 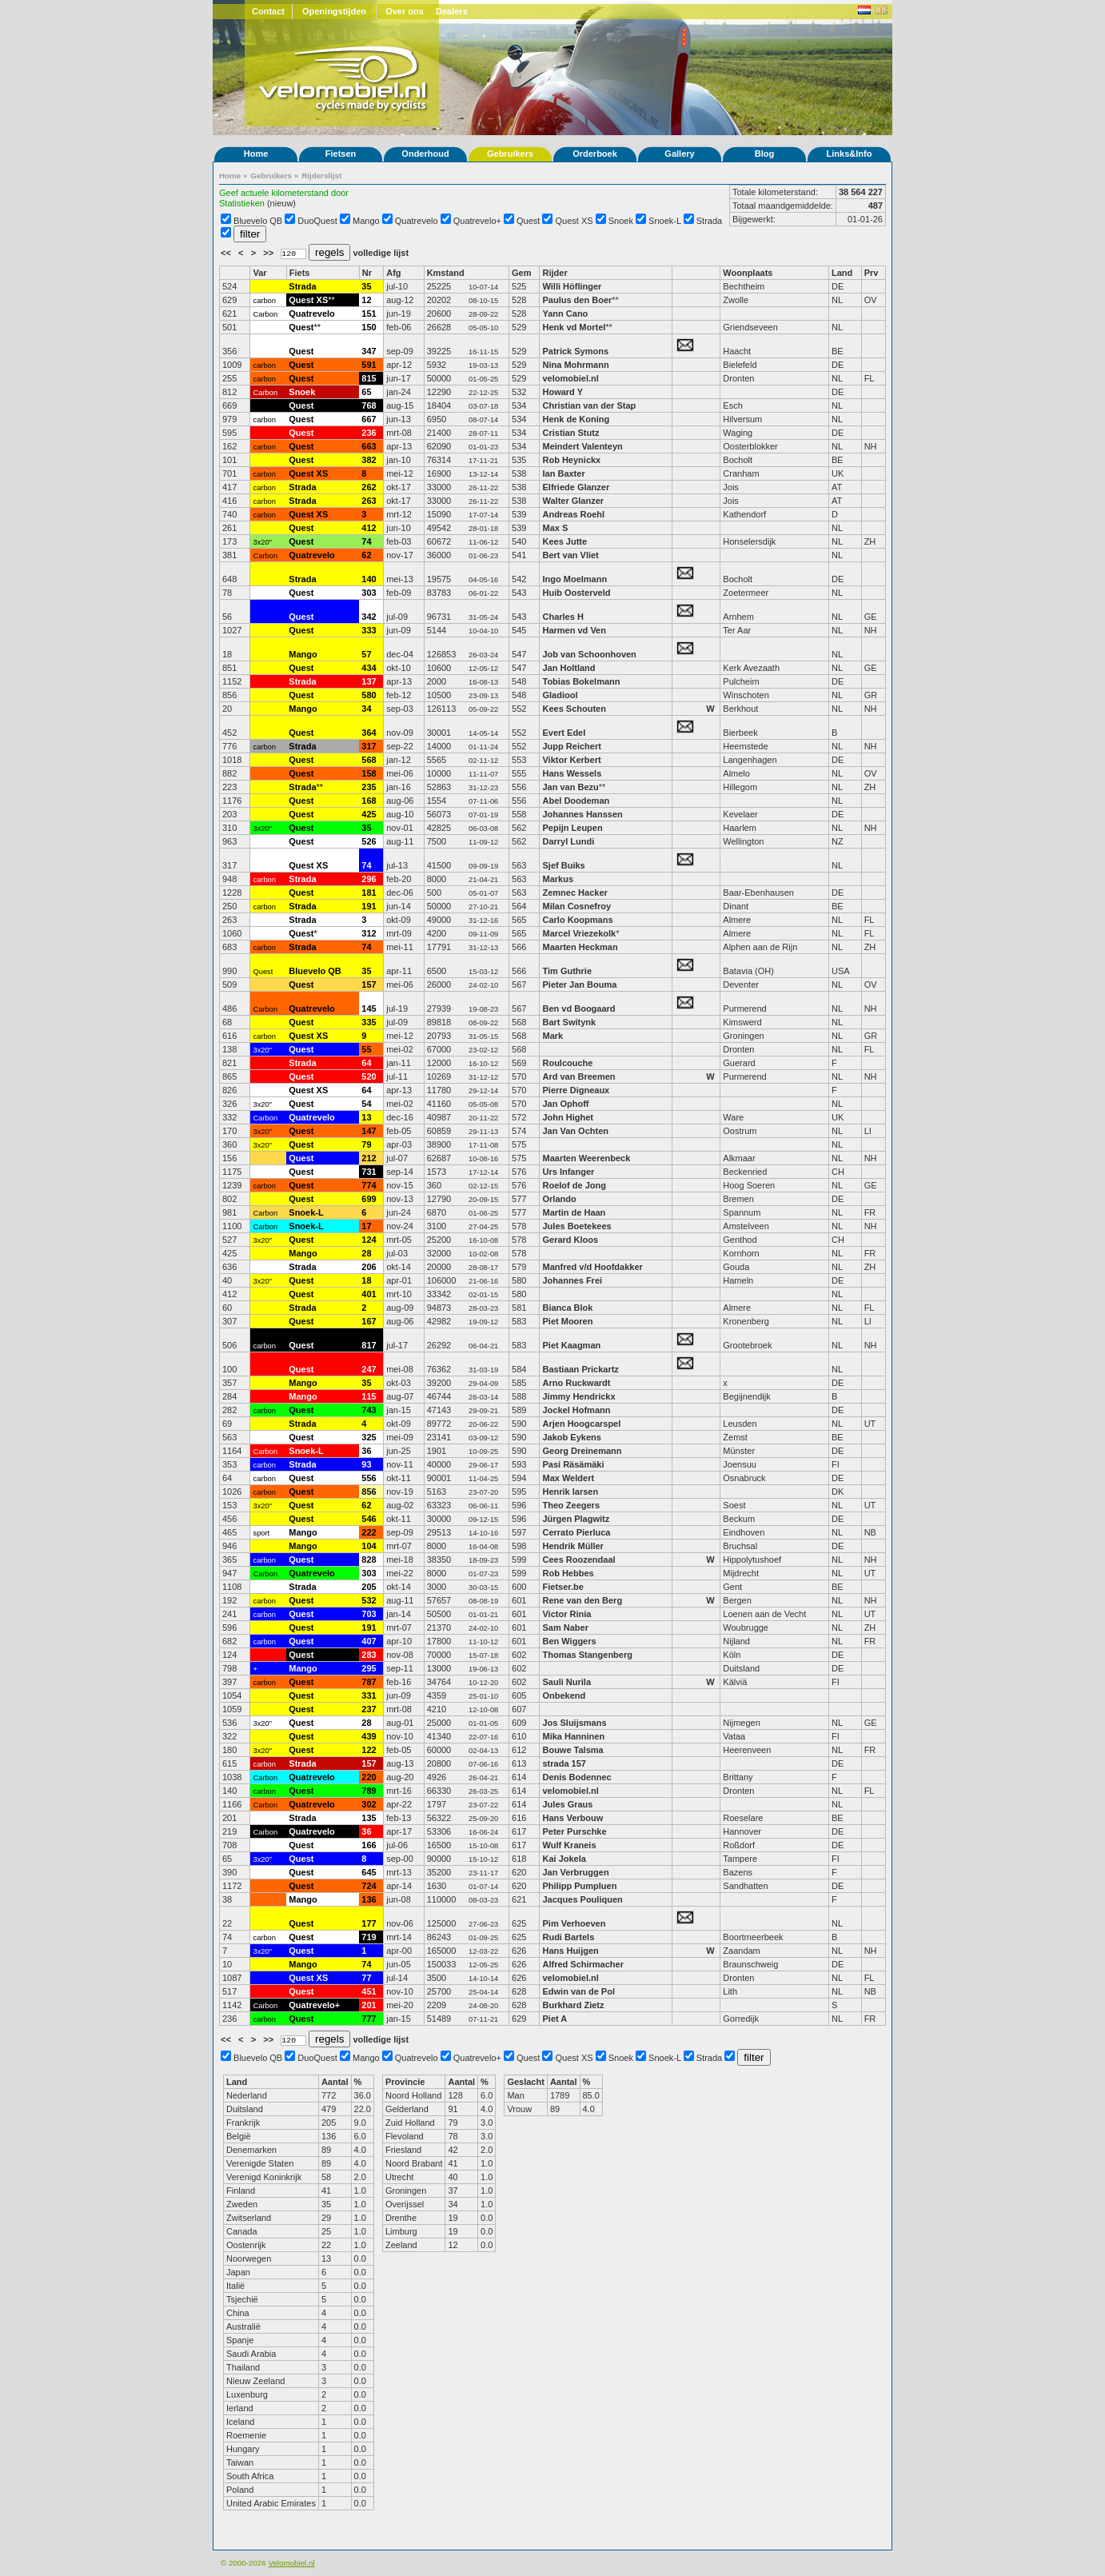 I want to click on 212, so click(x=368, y=1158).